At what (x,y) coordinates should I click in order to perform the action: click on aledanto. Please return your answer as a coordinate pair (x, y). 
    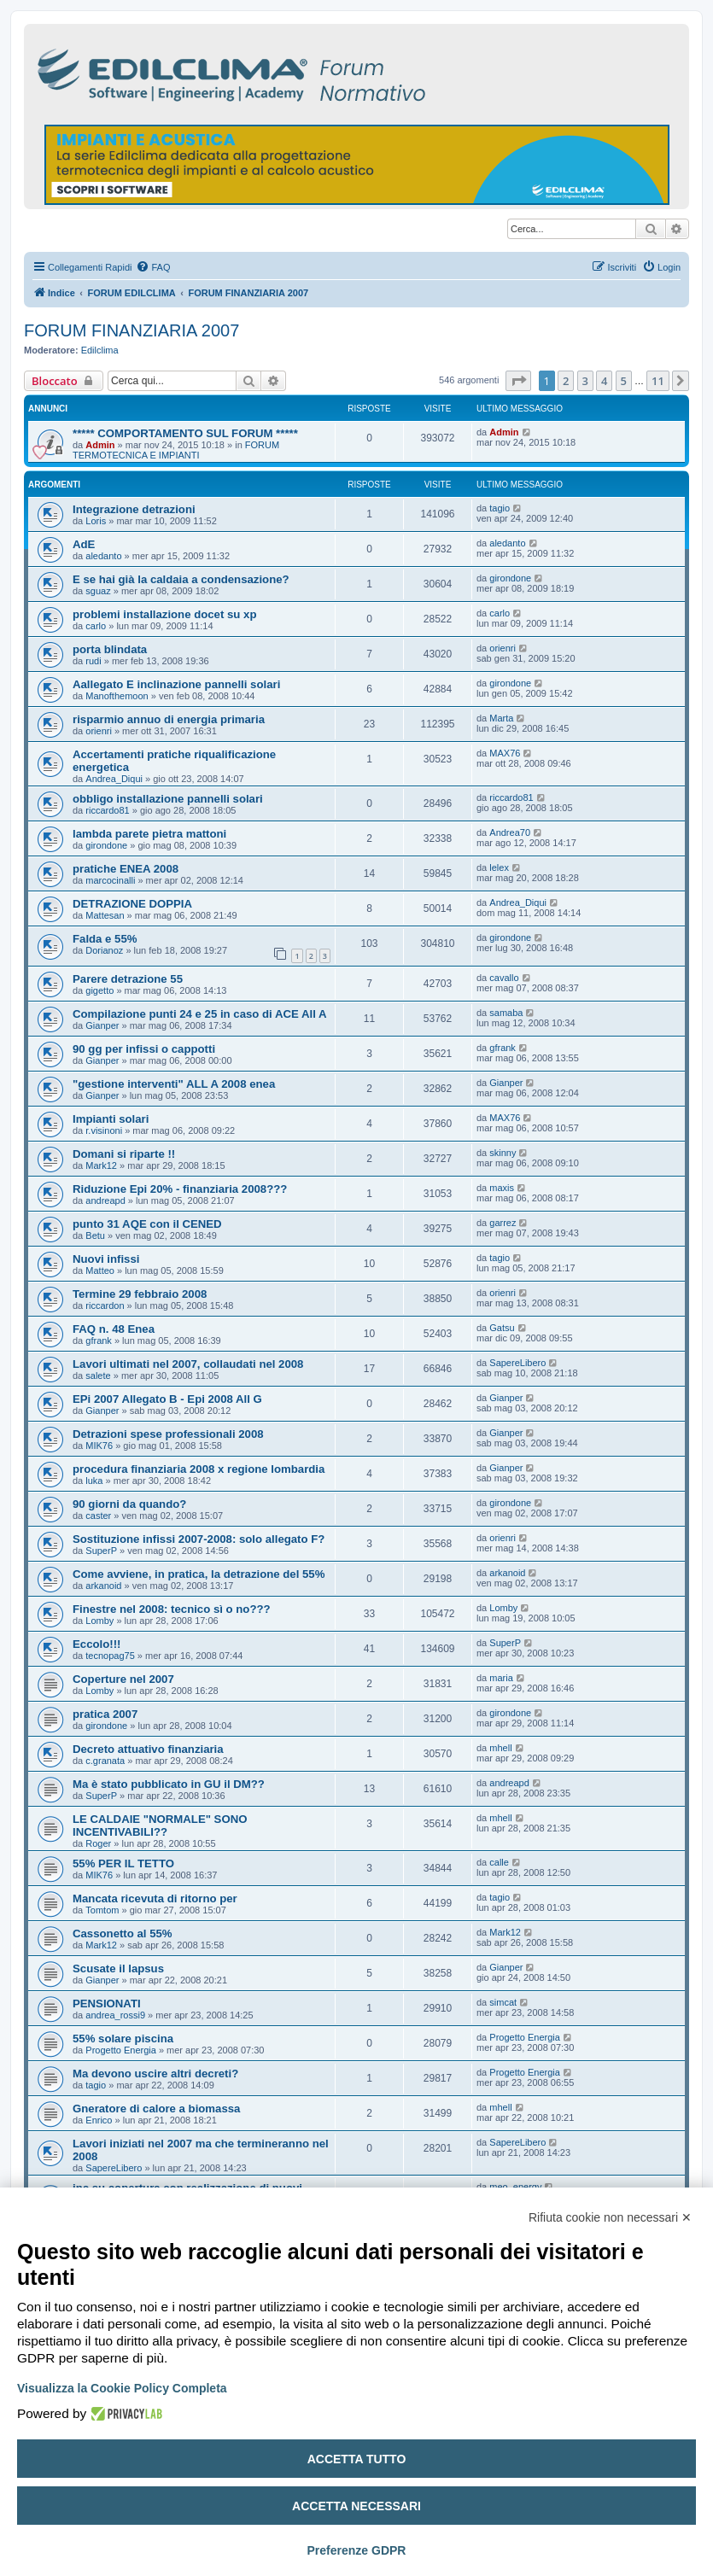
    Looking at the image, I should click on (103, 556).